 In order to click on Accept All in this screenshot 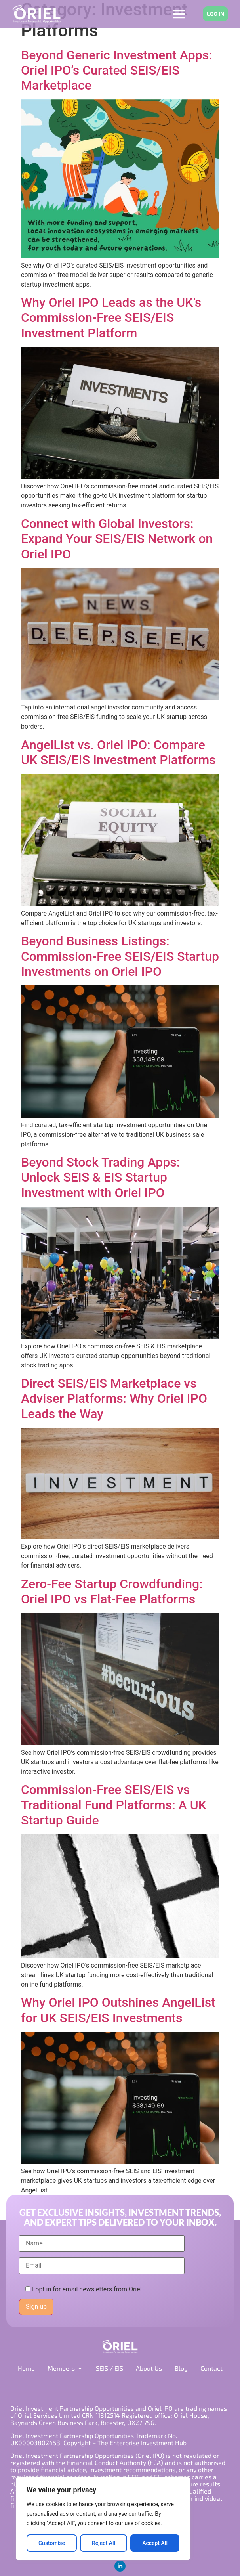, I will do `click(155, 2543)`.